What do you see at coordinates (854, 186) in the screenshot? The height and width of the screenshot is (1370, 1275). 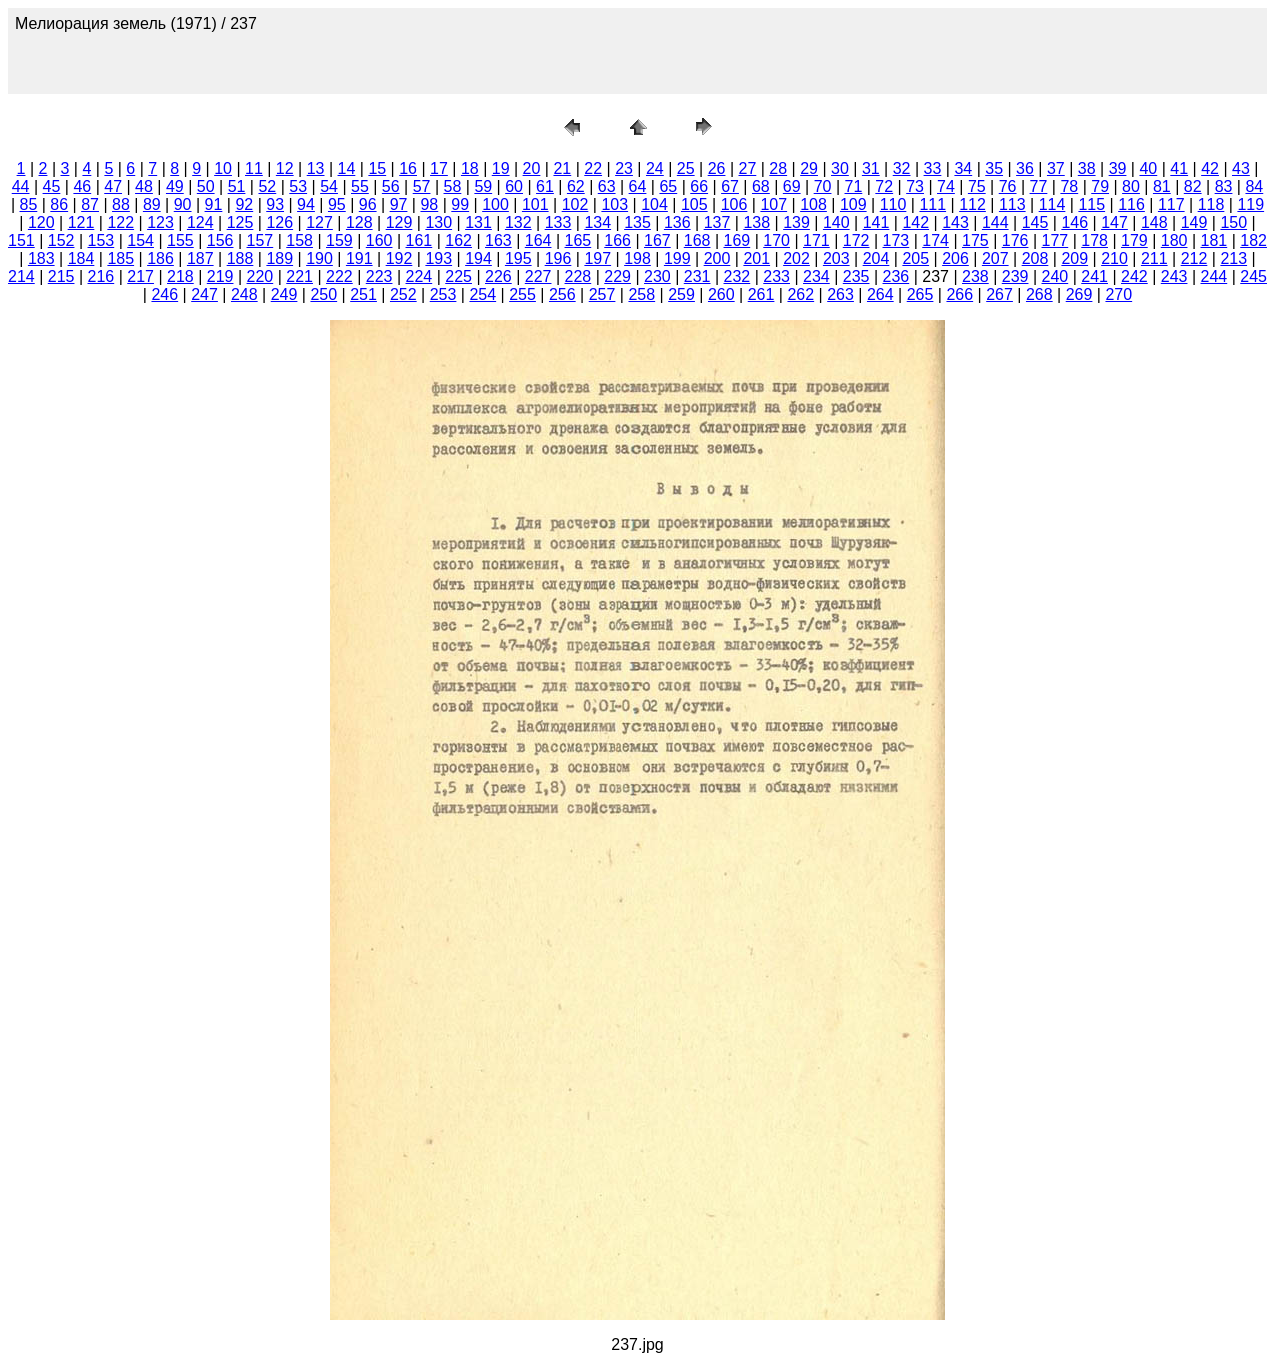 I see `71` at bounding box center [854, 186].